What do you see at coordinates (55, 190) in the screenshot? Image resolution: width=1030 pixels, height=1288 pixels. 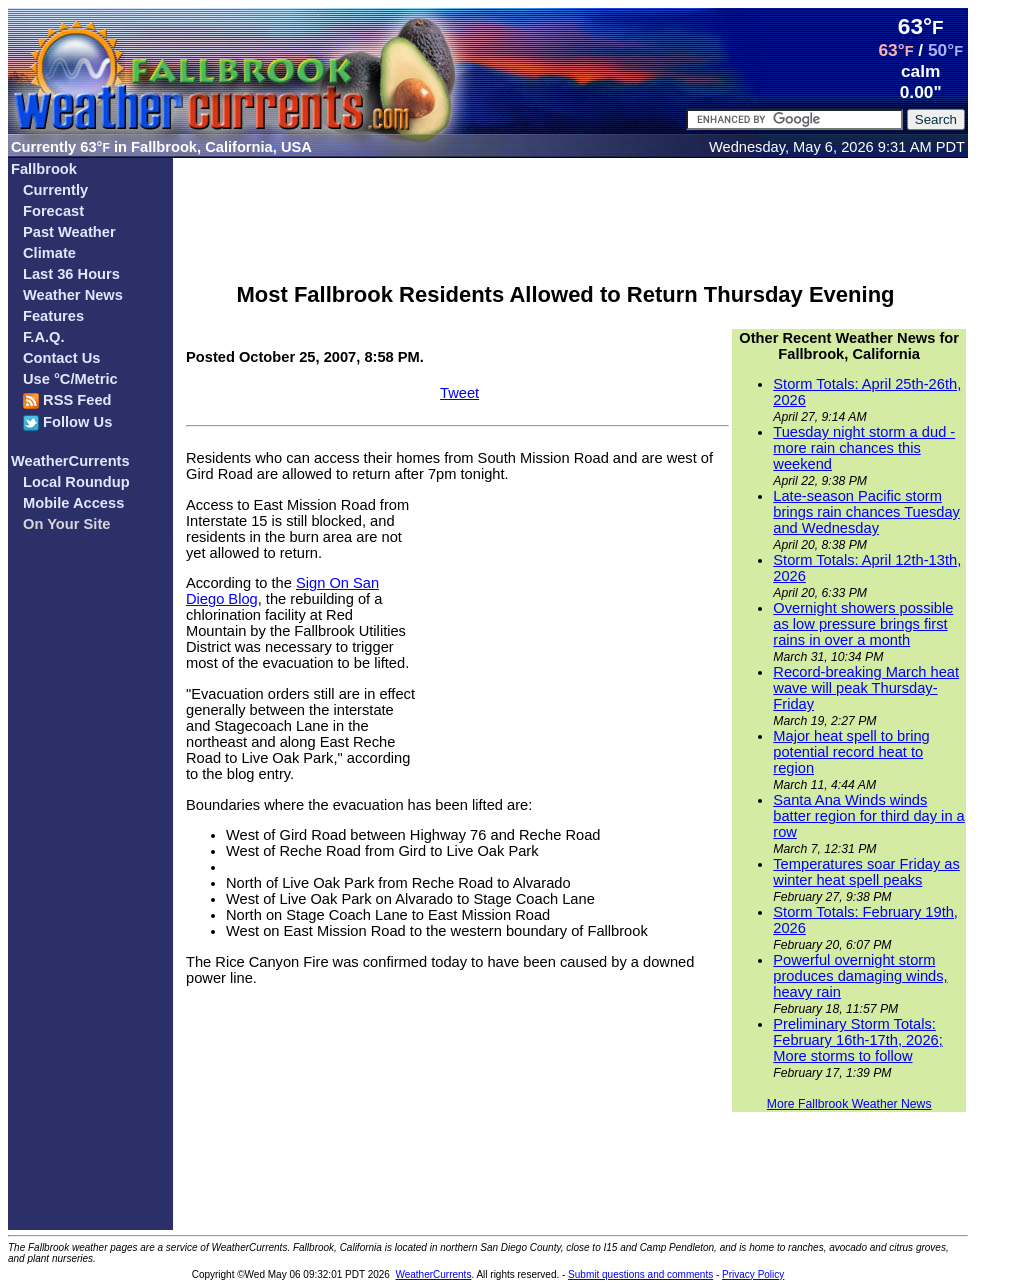 I see `Currently` at bounding box center [55, 190].